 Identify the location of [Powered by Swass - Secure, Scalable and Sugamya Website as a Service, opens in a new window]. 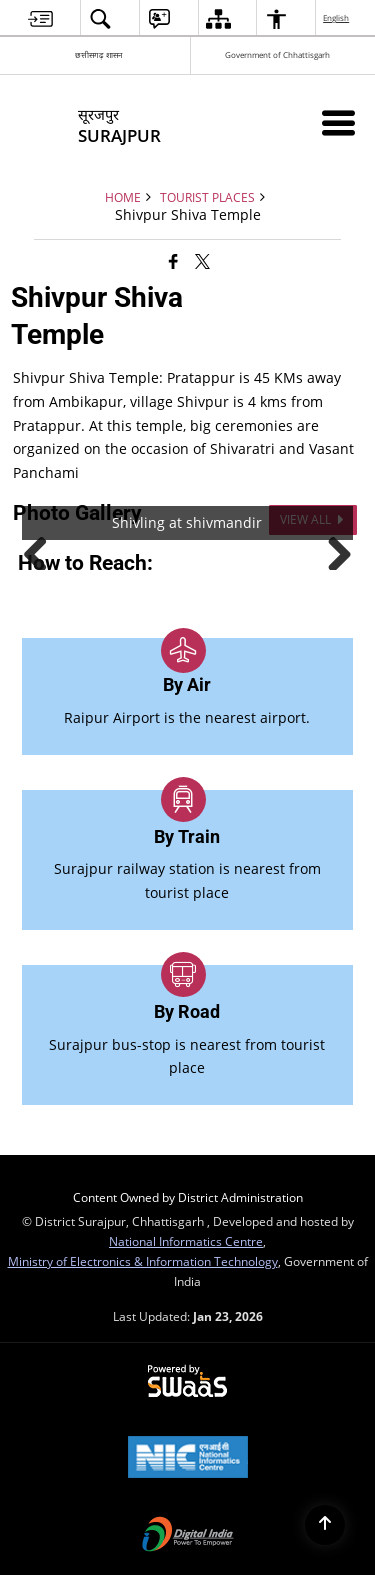
(187, 1382).